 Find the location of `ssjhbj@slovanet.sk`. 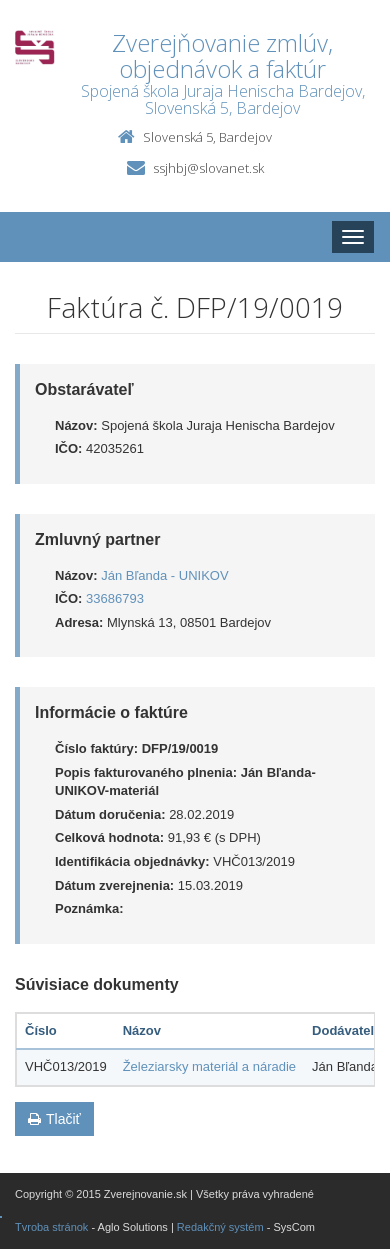

ssjhbj@slovanet.sk is located at coordinates (208, 168).